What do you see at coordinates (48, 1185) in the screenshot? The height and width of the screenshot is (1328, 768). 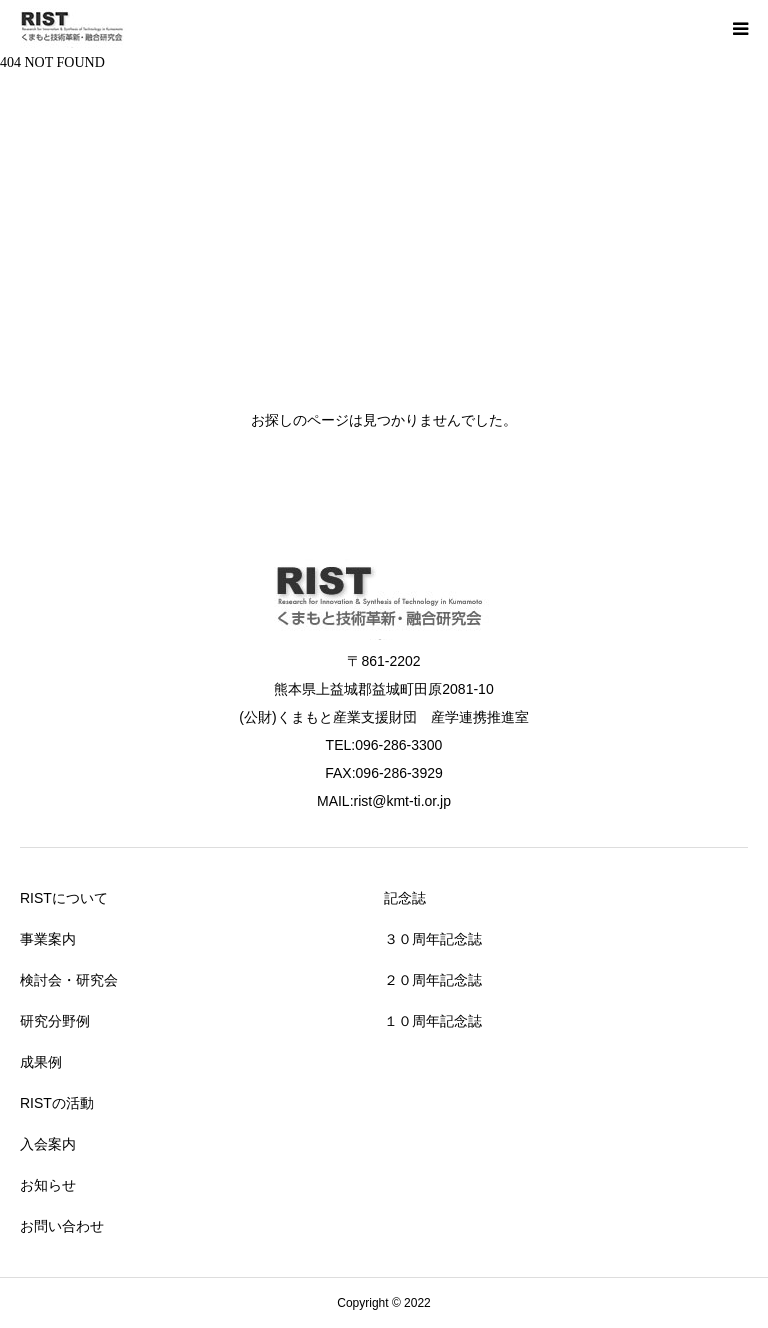 I see `お知らせ` at bounding box center [48, 1185].